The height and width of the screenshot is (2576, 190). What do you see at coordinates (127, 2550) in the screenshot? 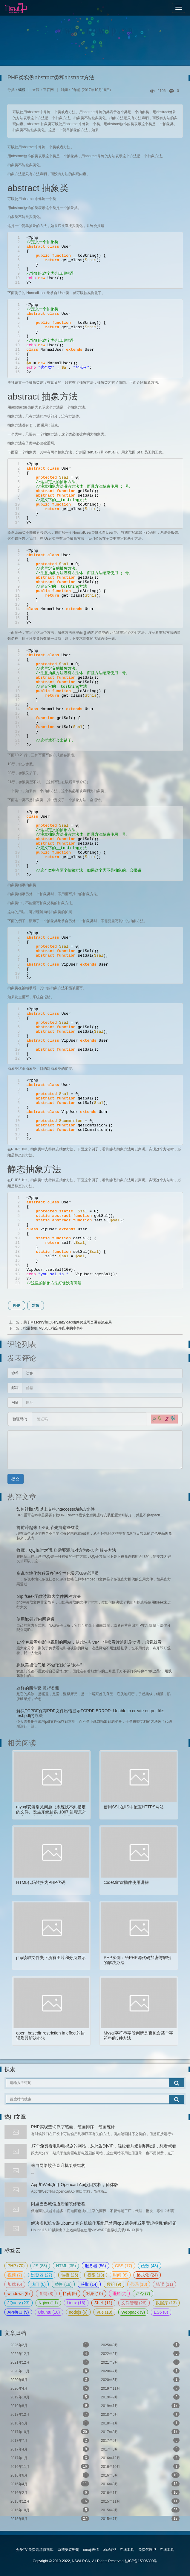
I see `在线工具` at bounding box center [127, 2550].